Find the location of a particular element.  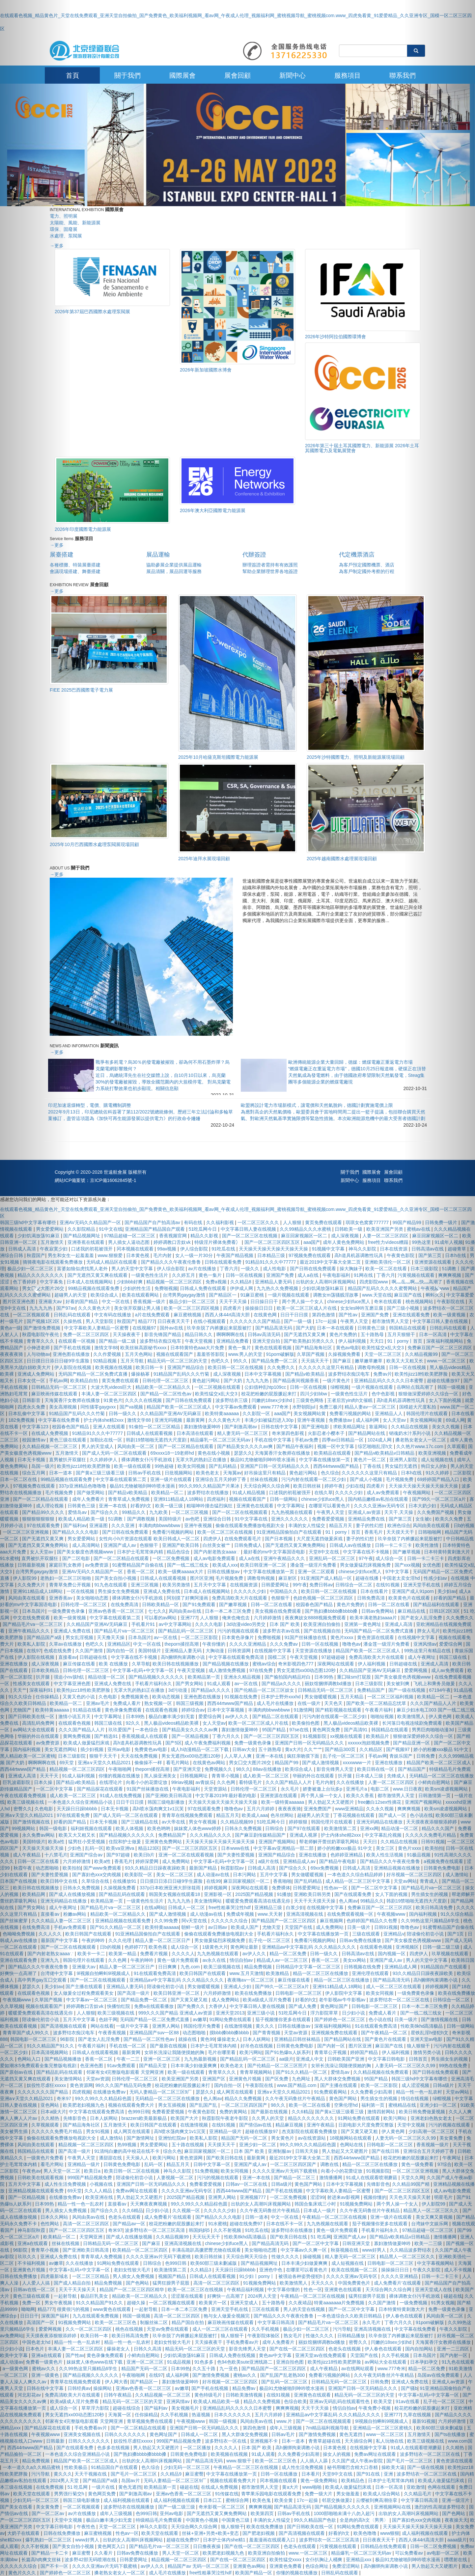

中国黄色三级 is located at coordinates (236, 2520).